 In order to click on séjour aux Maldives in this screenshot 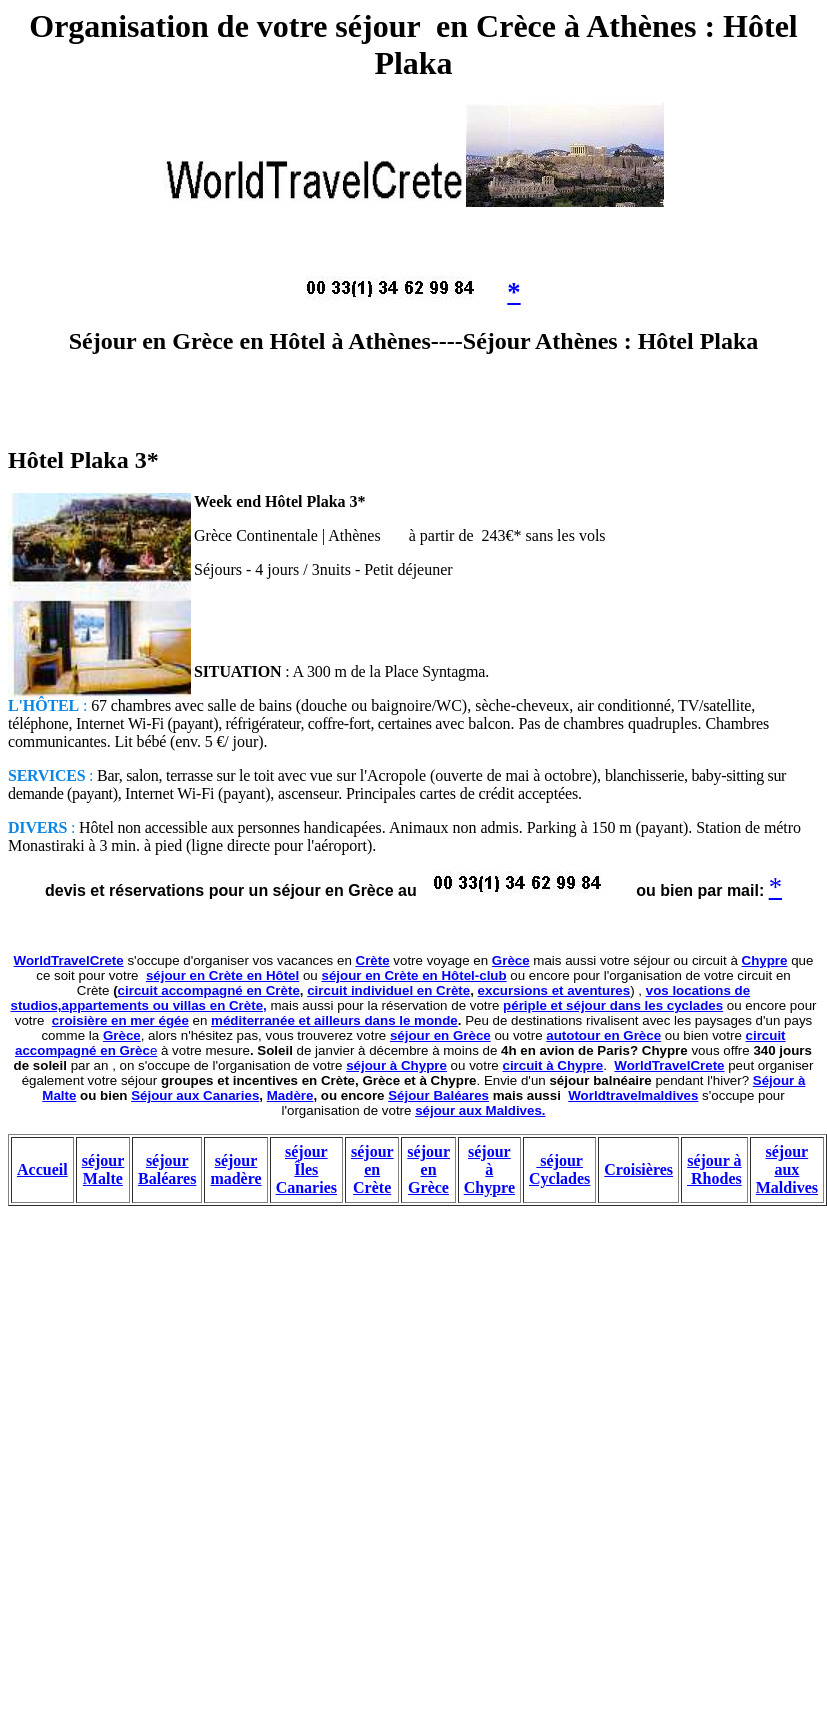, I will do `click(787, 1169)`.